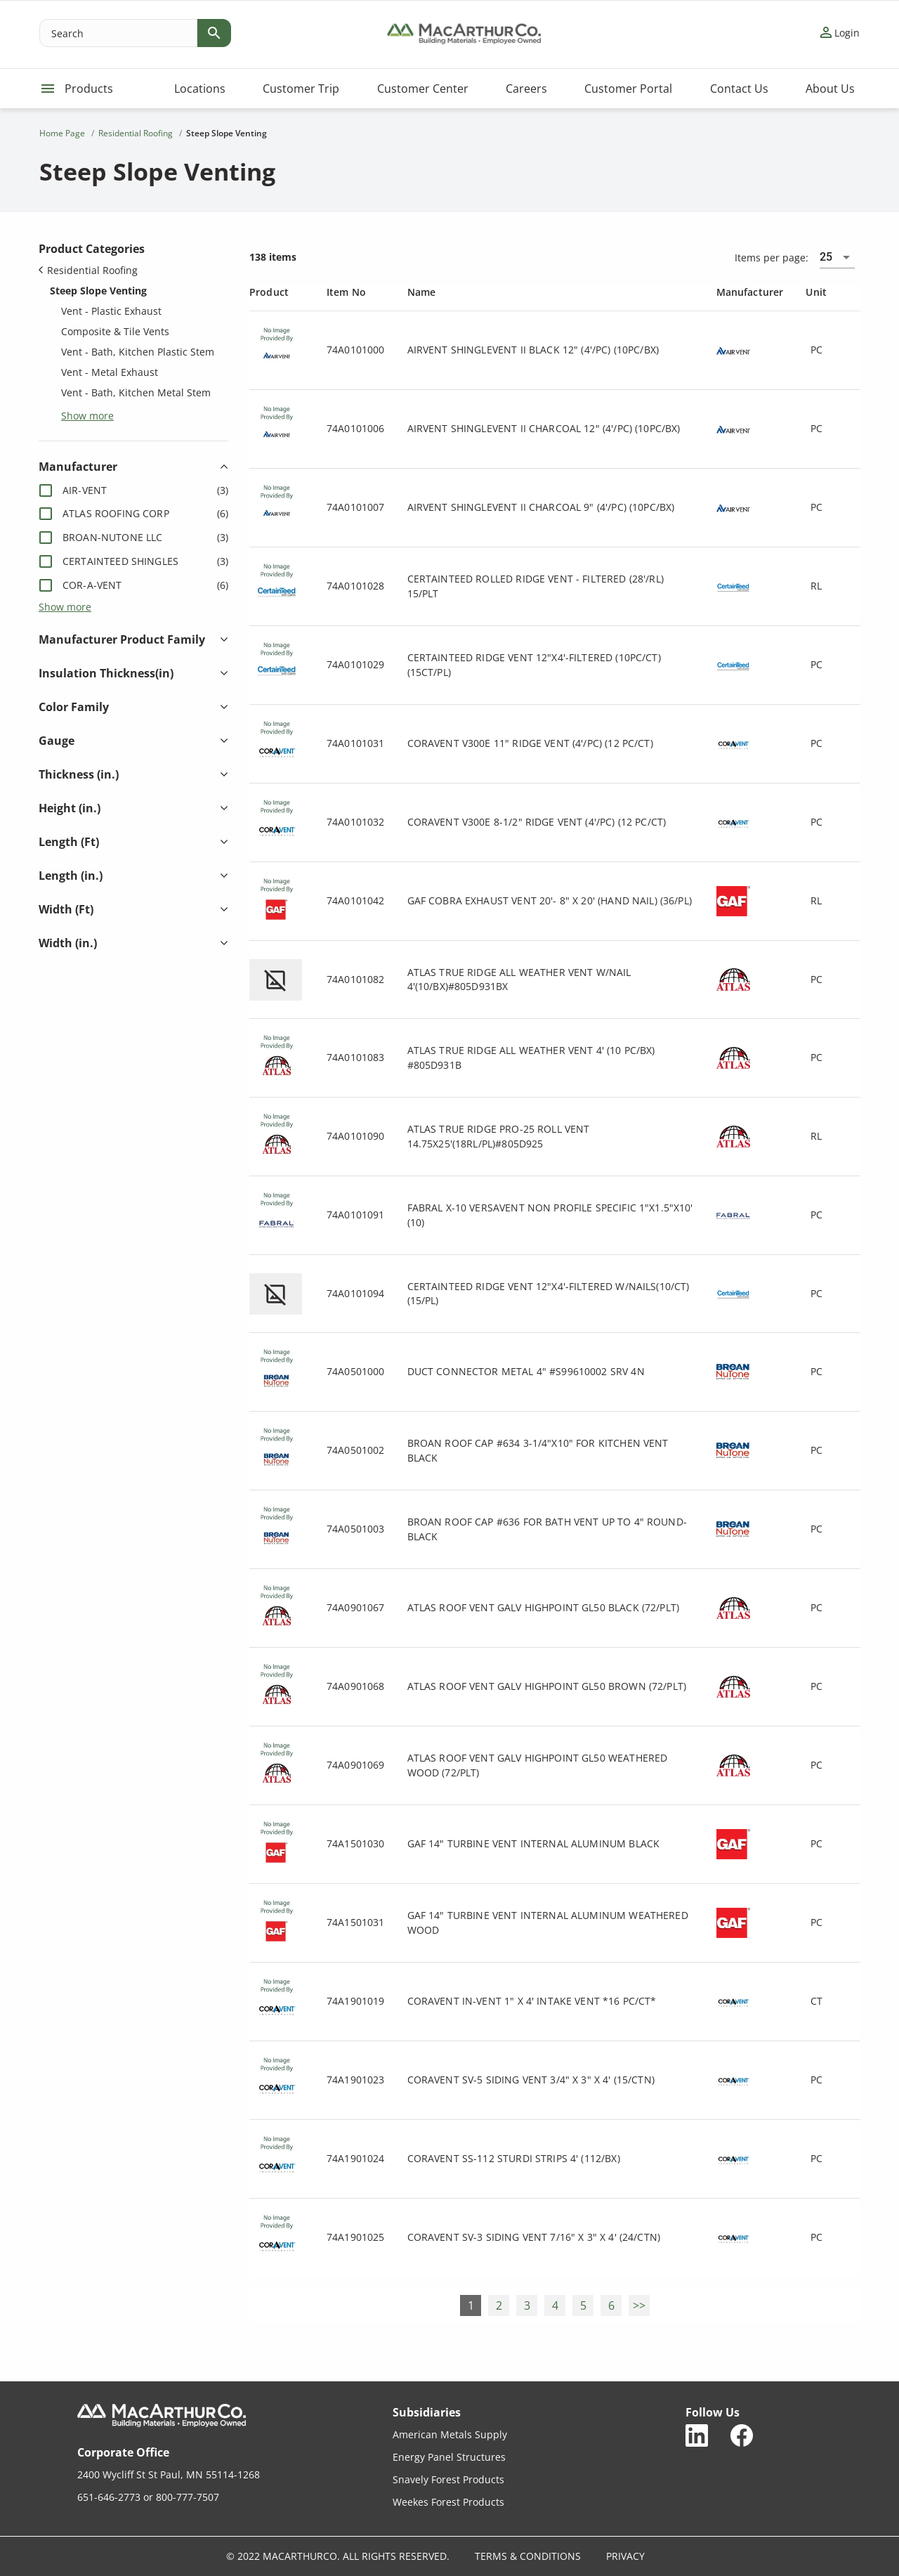 The height and width of the screenshot is (2576, 899). What do you see at coordinates (109, 372) in the screenshot?
I see `Vent - Metal Exhaust` at bounding box center [109, 372].